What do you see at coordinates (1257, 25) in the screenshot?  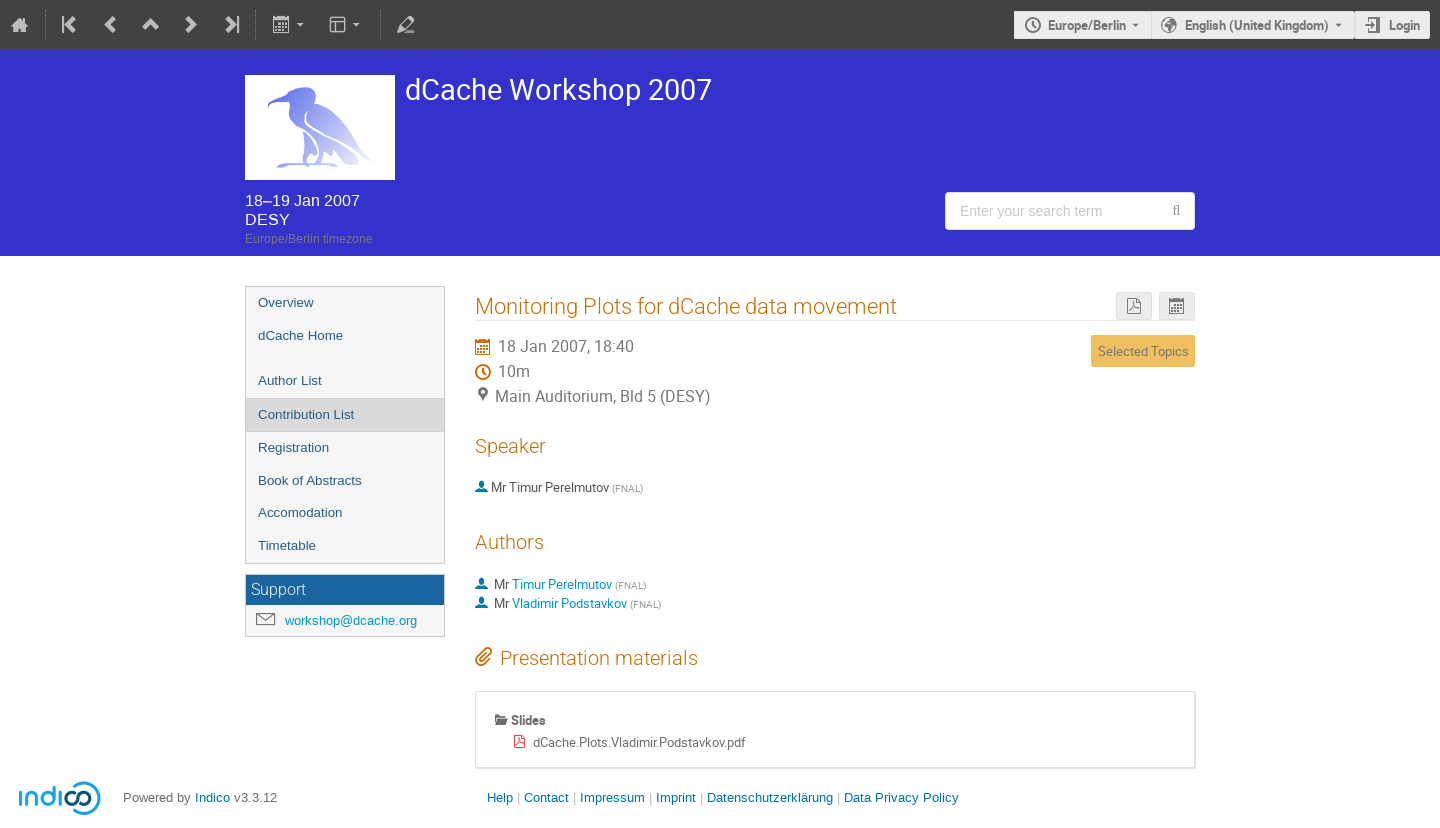 I see `English (United Kingdom) [The current language is English (United Kingdom). Use a different language.]` at bounding box center [1257, 25].